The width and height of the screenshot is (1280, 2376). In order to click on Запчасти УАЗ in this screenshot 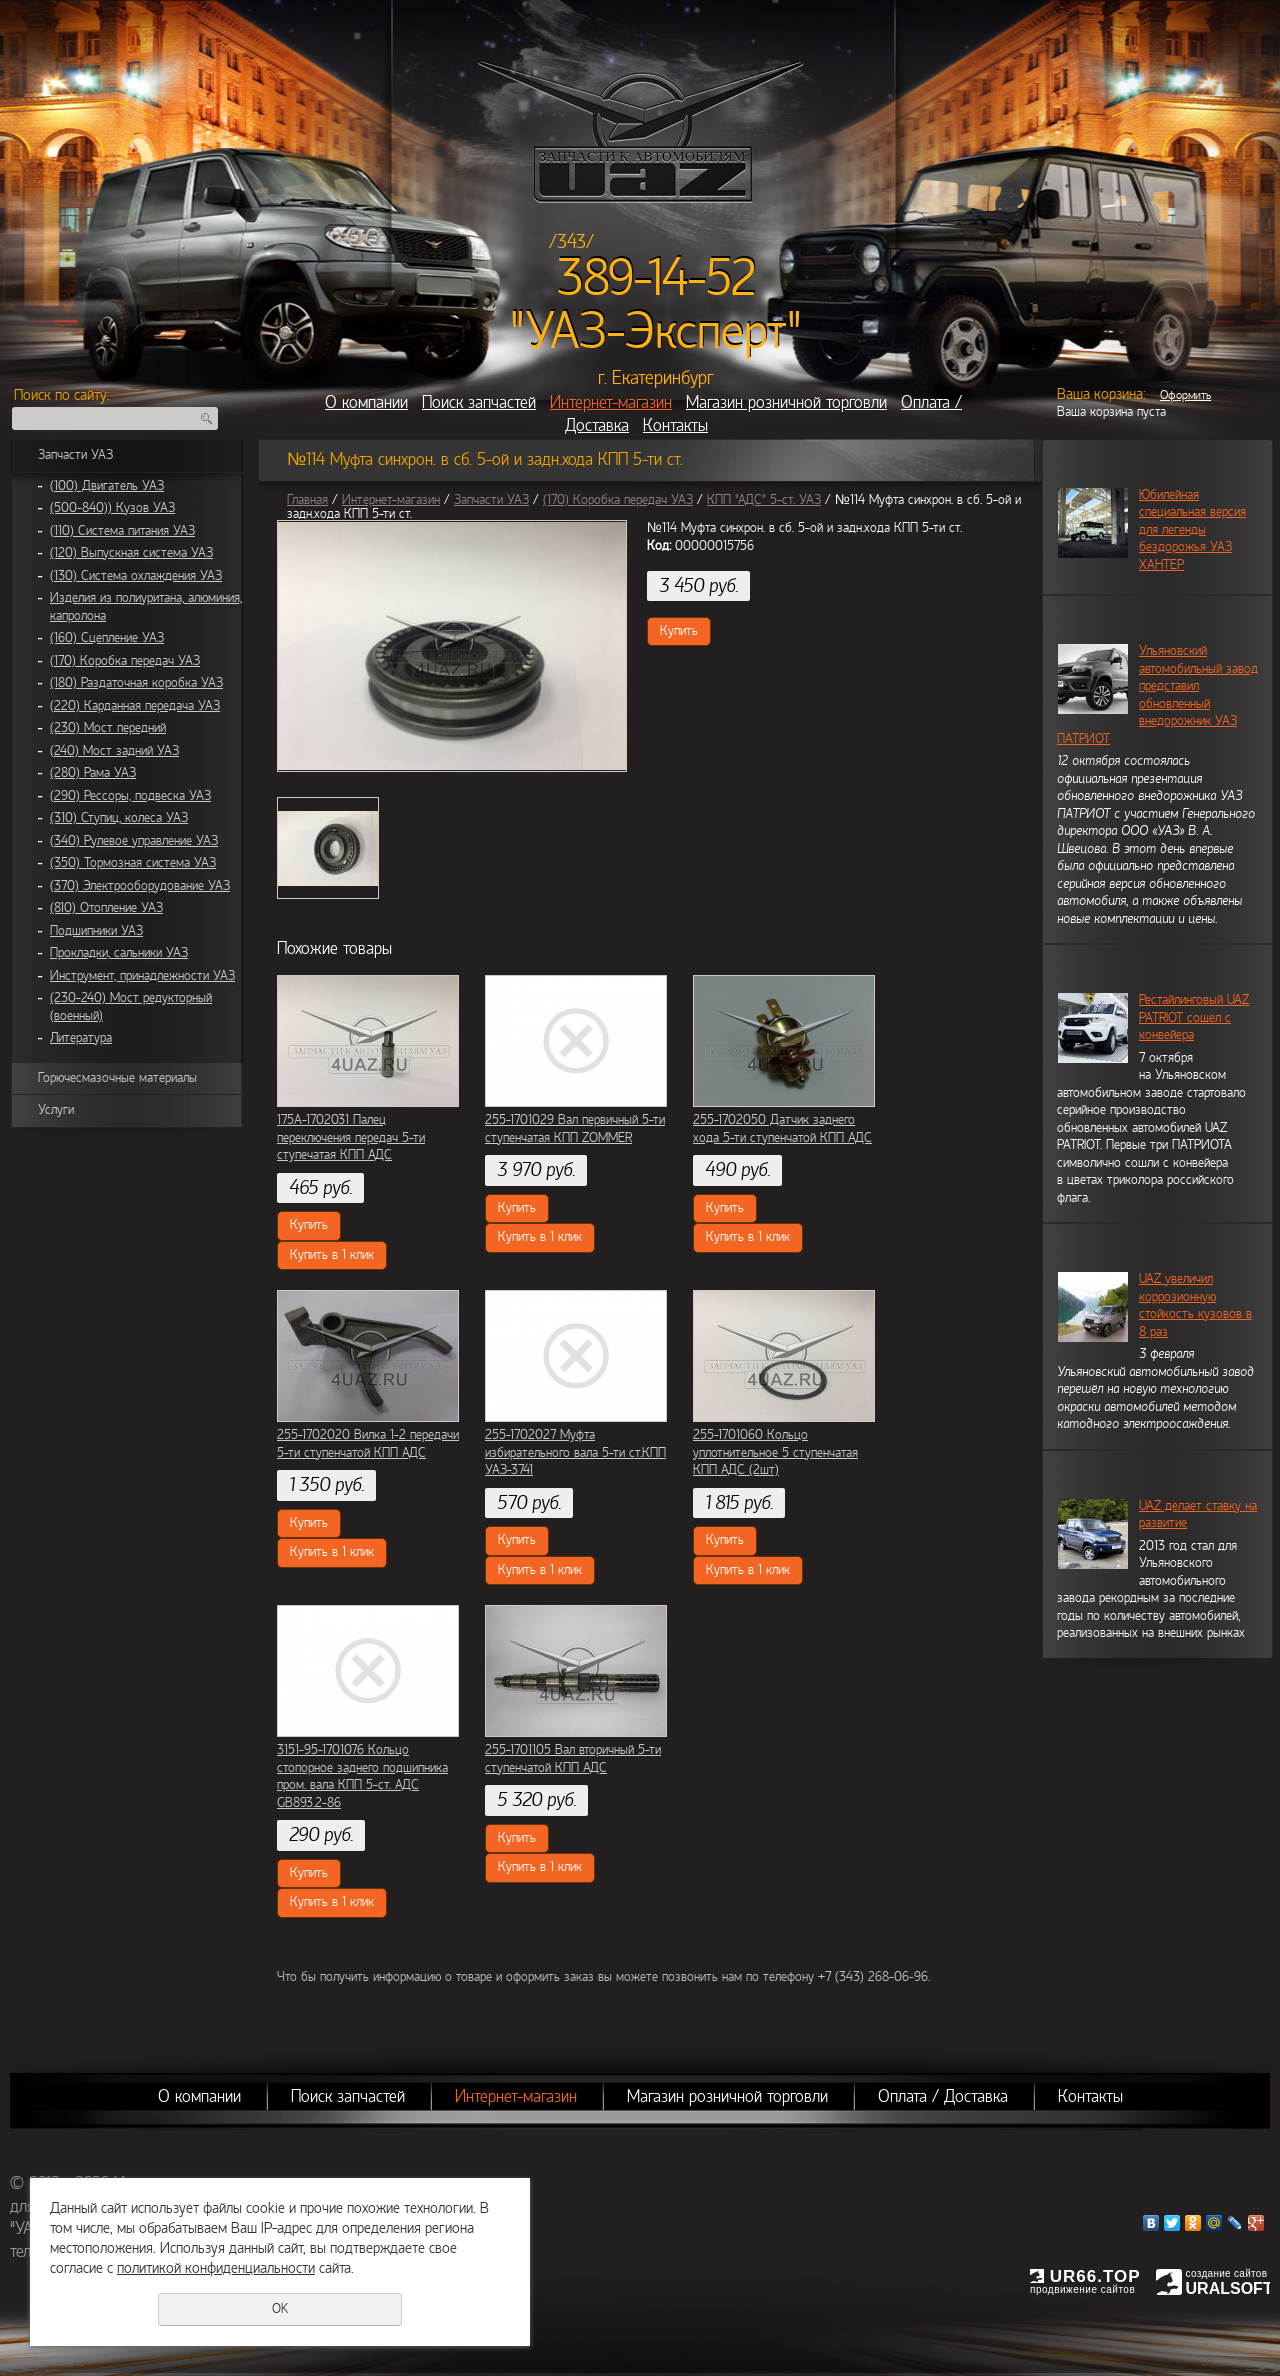, I will do `click(75, 455)`.